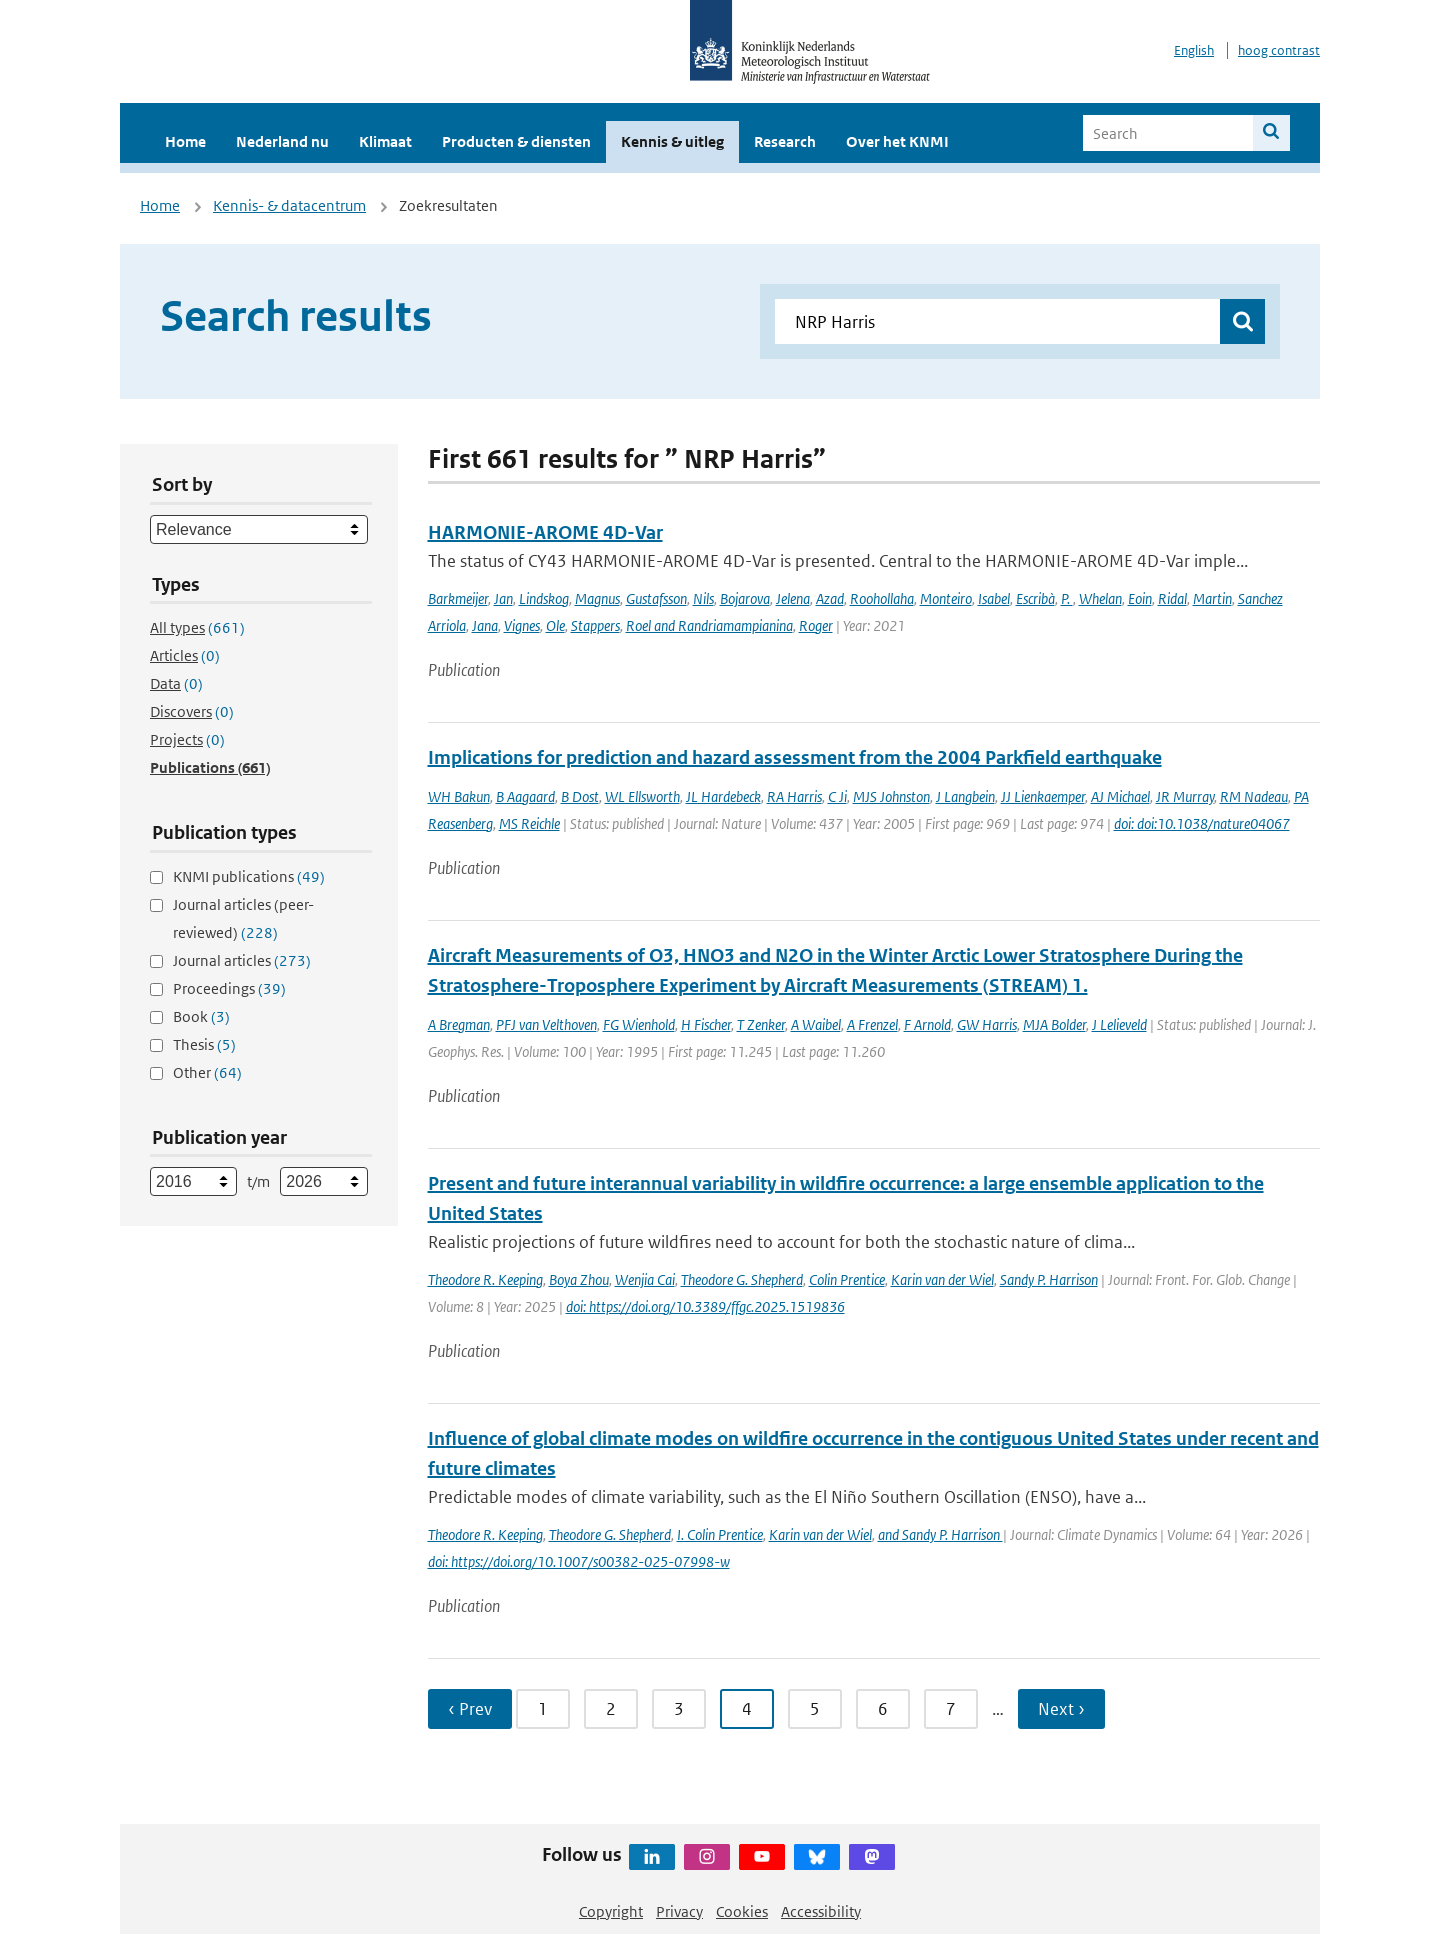 This screenshot has width=1440, height=1934. I want to click on Boya Zhou, so click(579, 1279).